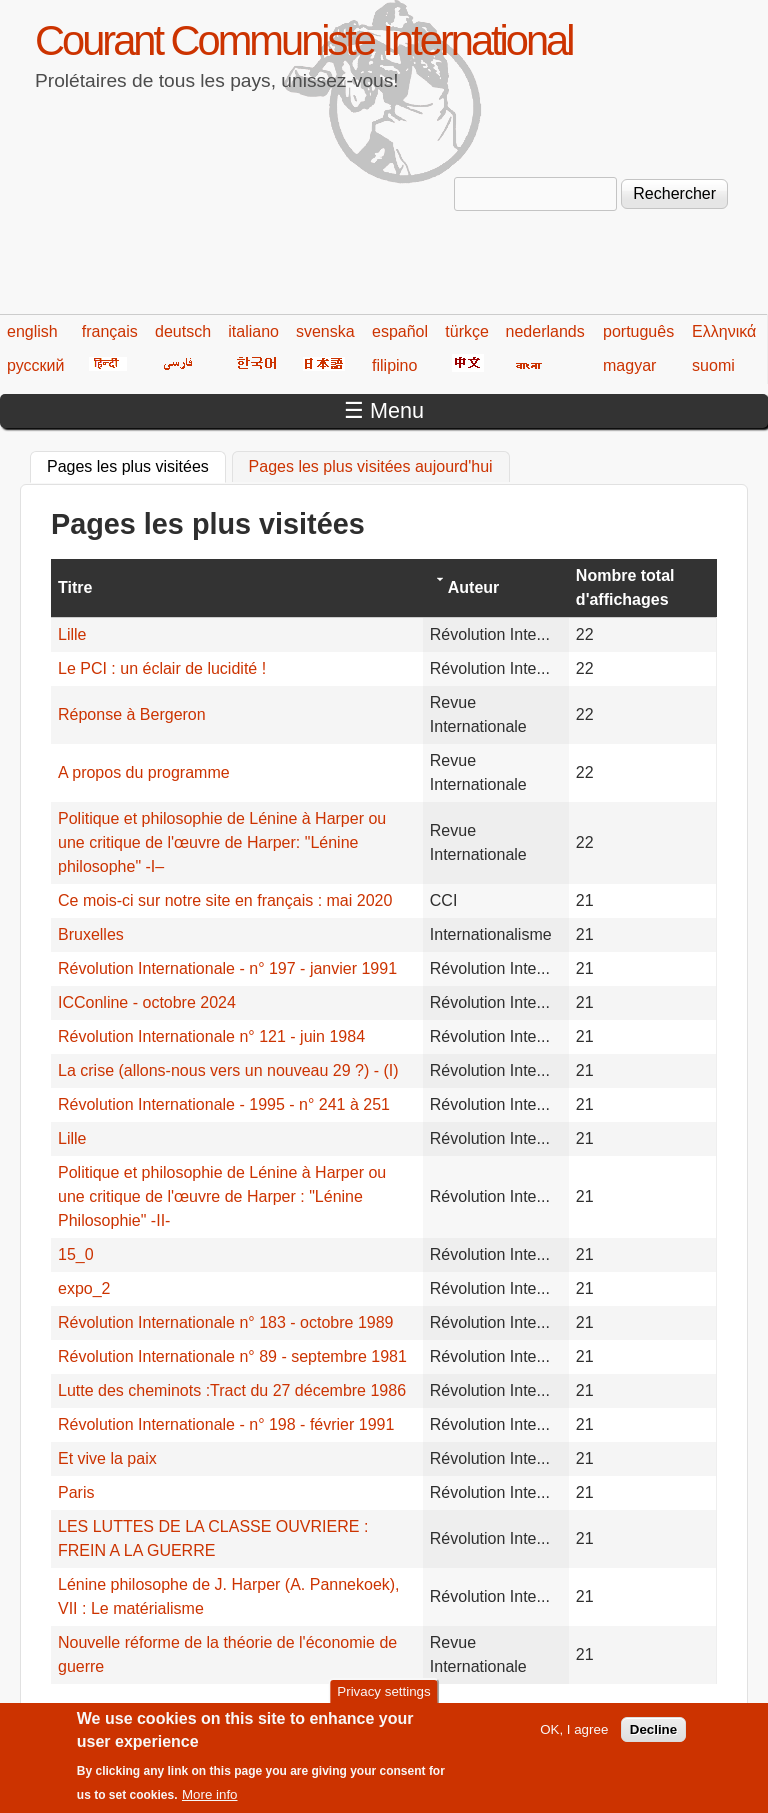 This screenshot has width=768, height=1813. What do you see at coordinates (224, 1104) in the screenshot?
I see `Révolution Internationale - 1995 - n° 241 à 251` at bounding box center [224, 1104].